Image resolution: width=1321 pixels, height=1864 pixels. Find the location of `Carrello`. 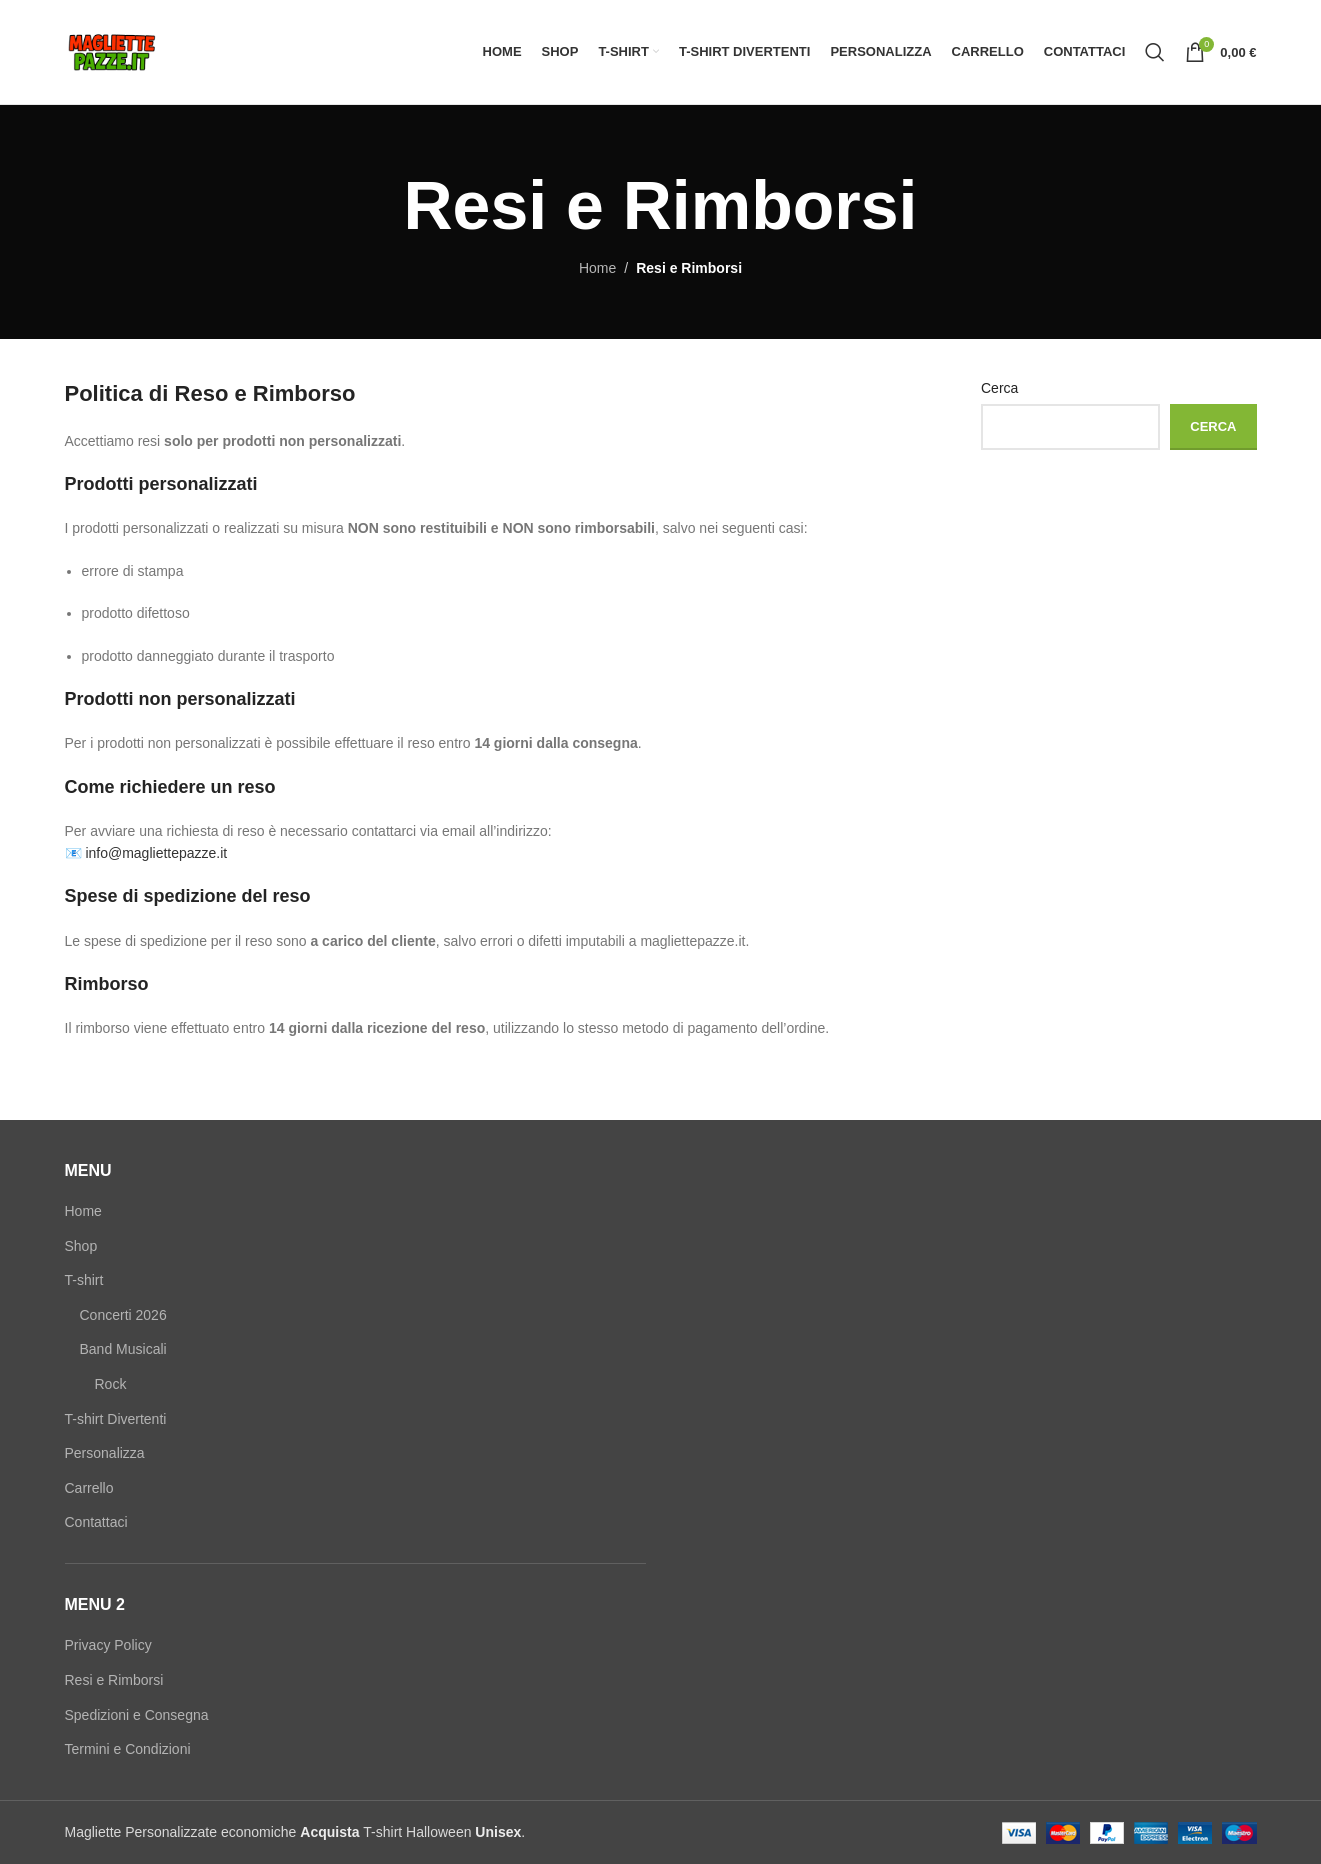

Carrello is located at coordinates (89, 1488).